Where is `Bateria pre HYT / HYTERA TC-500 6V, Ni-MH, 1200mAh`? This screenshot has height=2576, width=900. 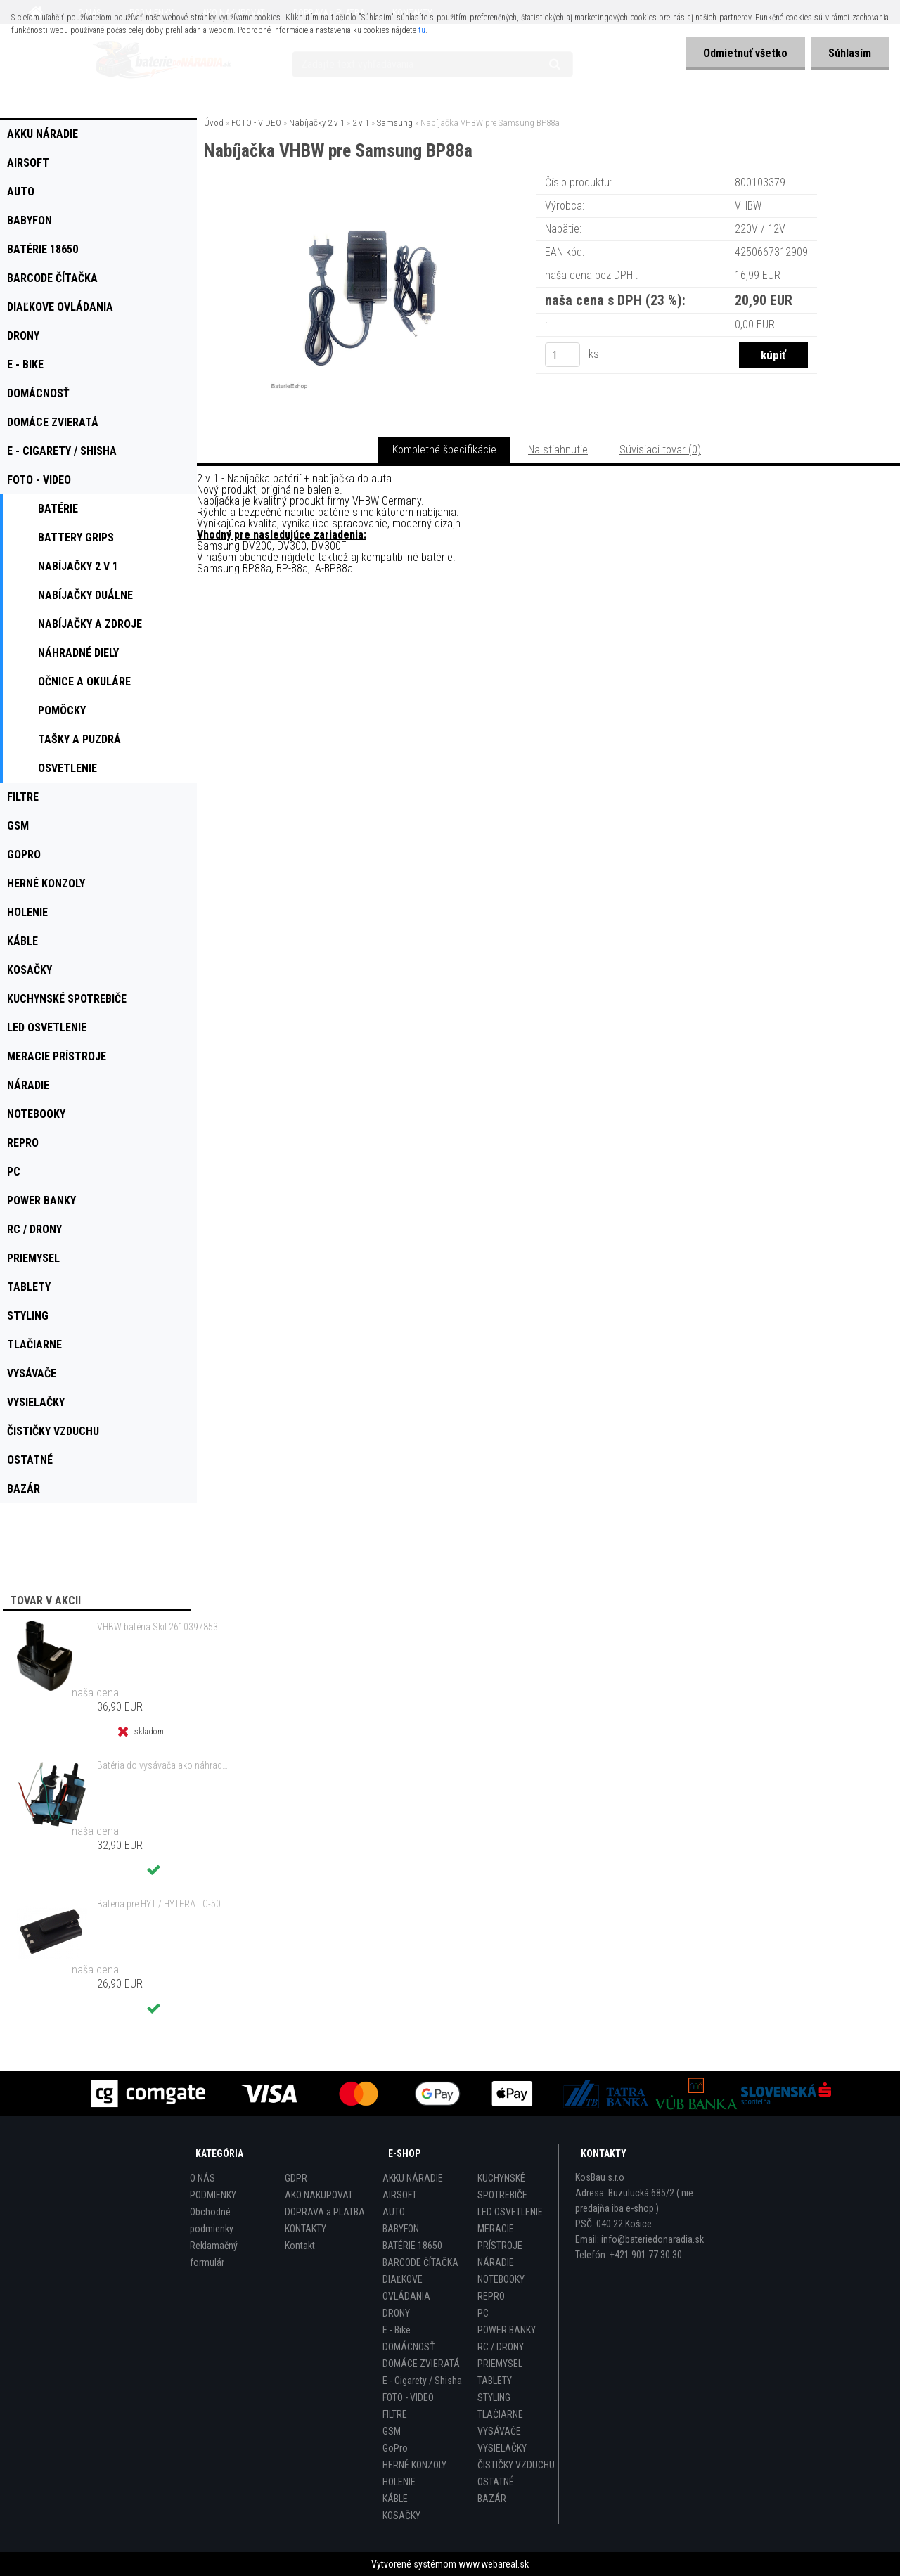 Bateria pre HYT / HYTERA TC-500 6V, Ni-MH, 1200mAh is located at coordinates (162, 1904).